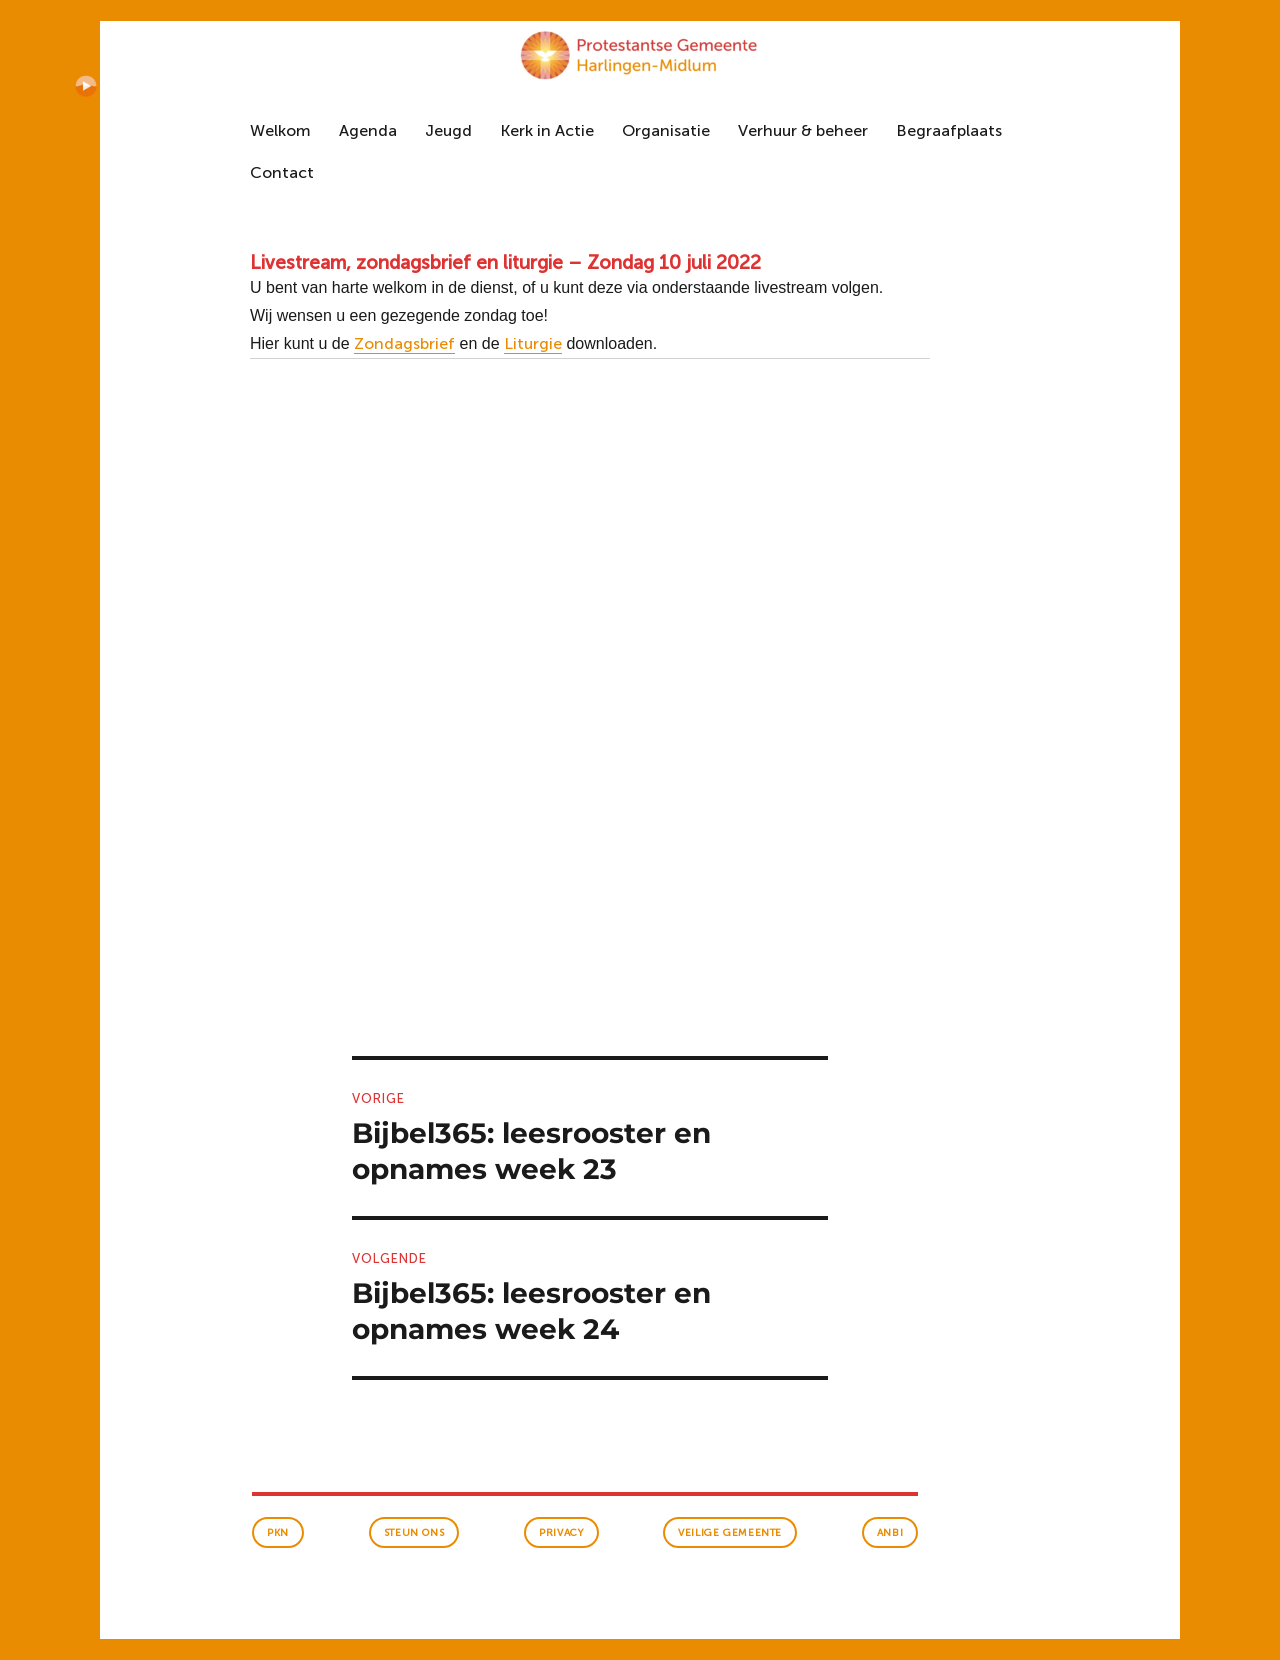  What do you see at coordinates (280, 130) in the screenshot?
I see `Welkom` at bounding box center [280, 130].